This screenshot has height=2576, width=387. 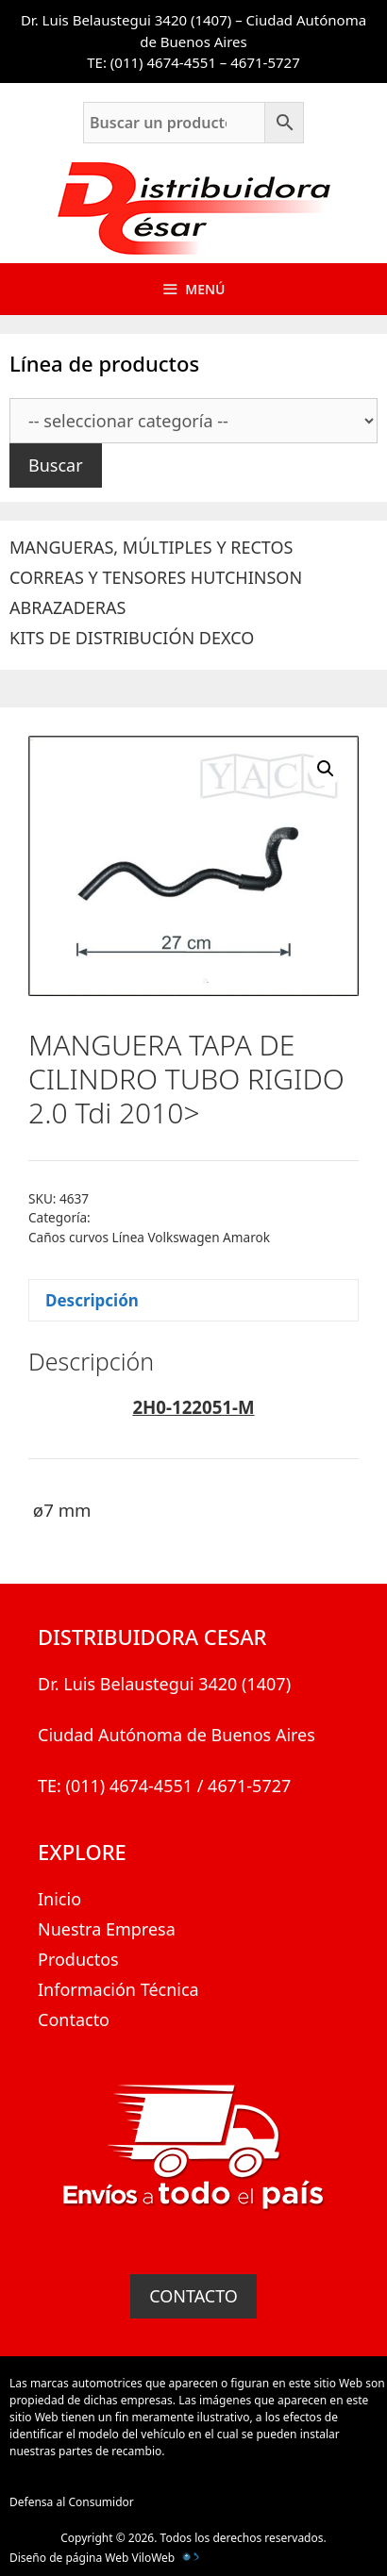 What do you see at coordinates (107, 1929) in the screenshot?
I see `Nuestra Empresa` at bounding box center [107, 1929].